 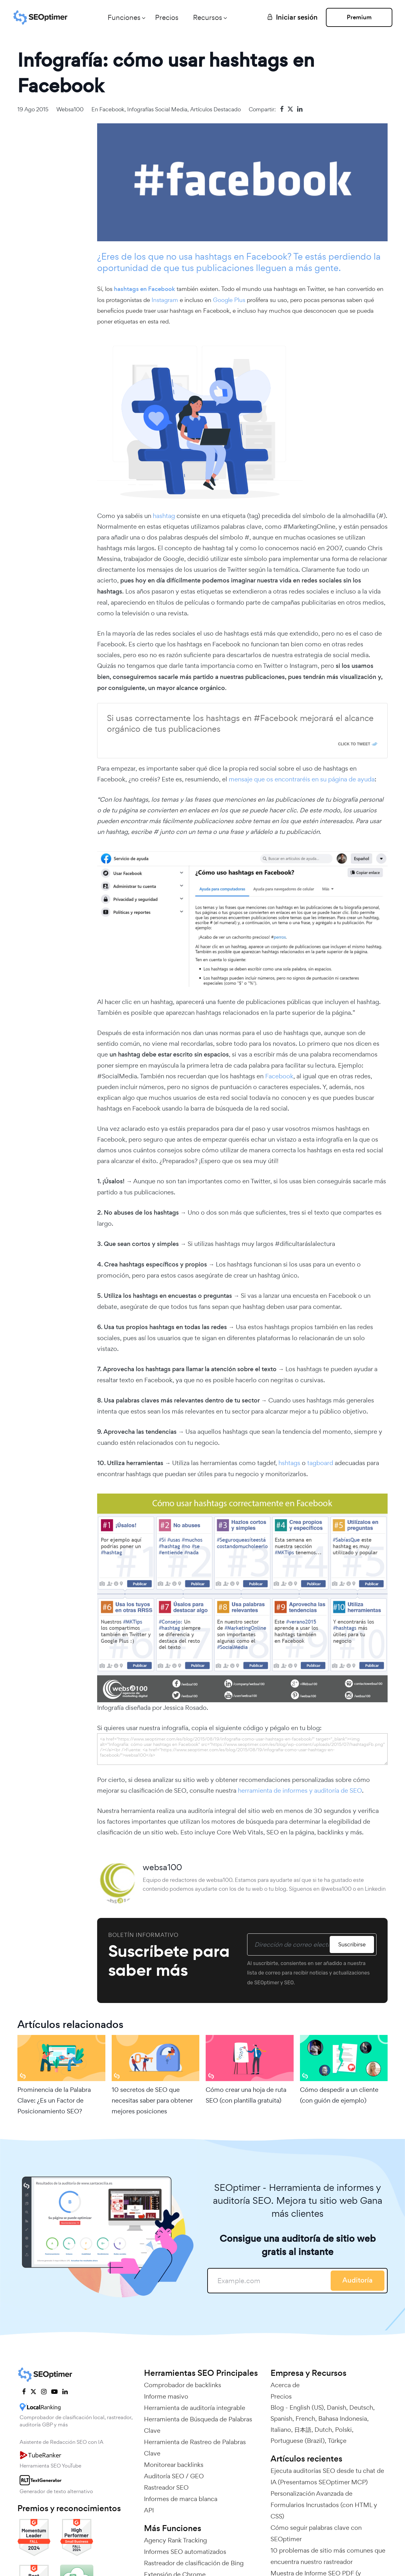 I want to click on English (US), so click(x=307, y=2407).